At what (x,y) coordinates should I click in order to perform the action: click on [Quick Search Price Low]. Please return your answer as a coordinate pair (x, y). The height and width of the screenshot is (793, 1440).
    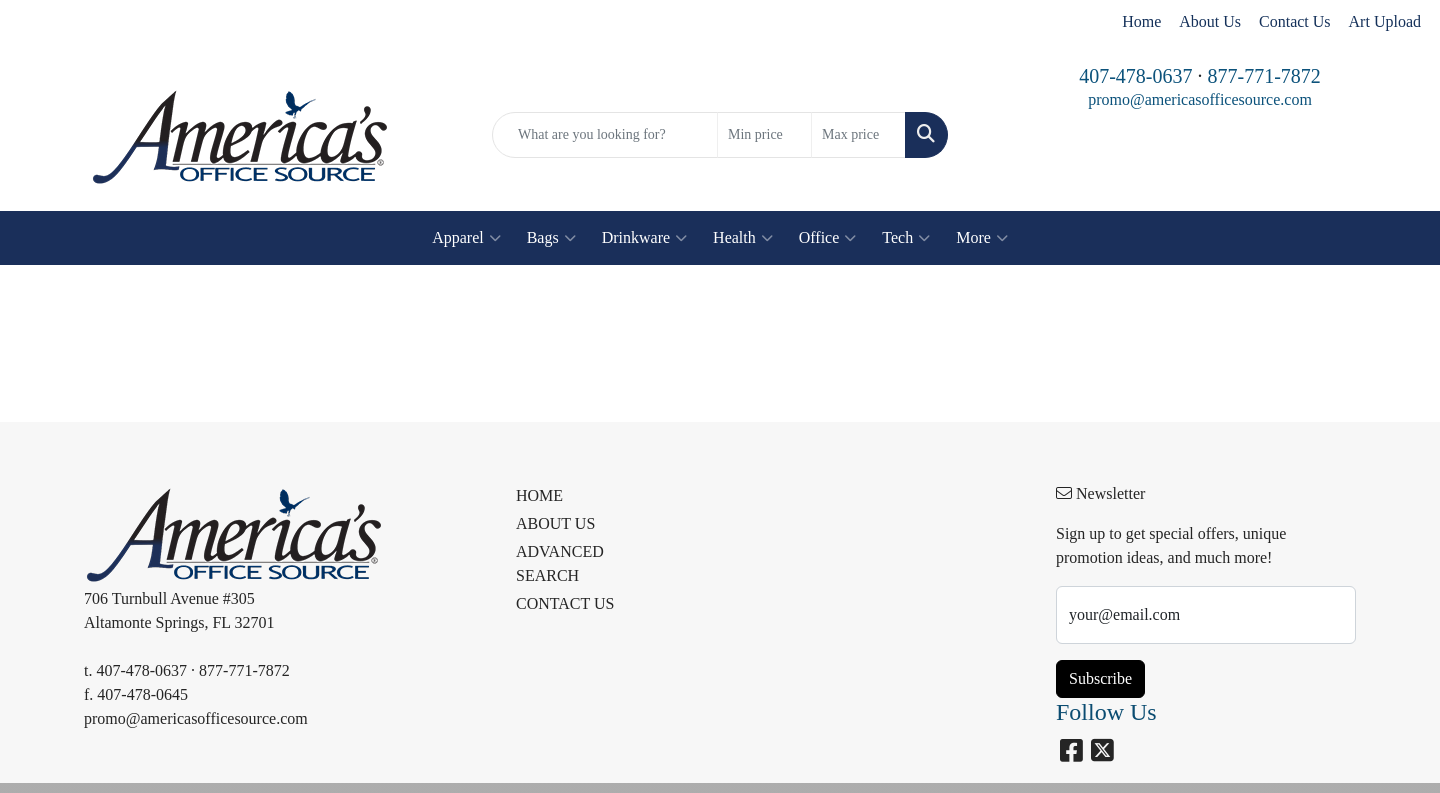
    Looking at the image, I should click on (764, 135).